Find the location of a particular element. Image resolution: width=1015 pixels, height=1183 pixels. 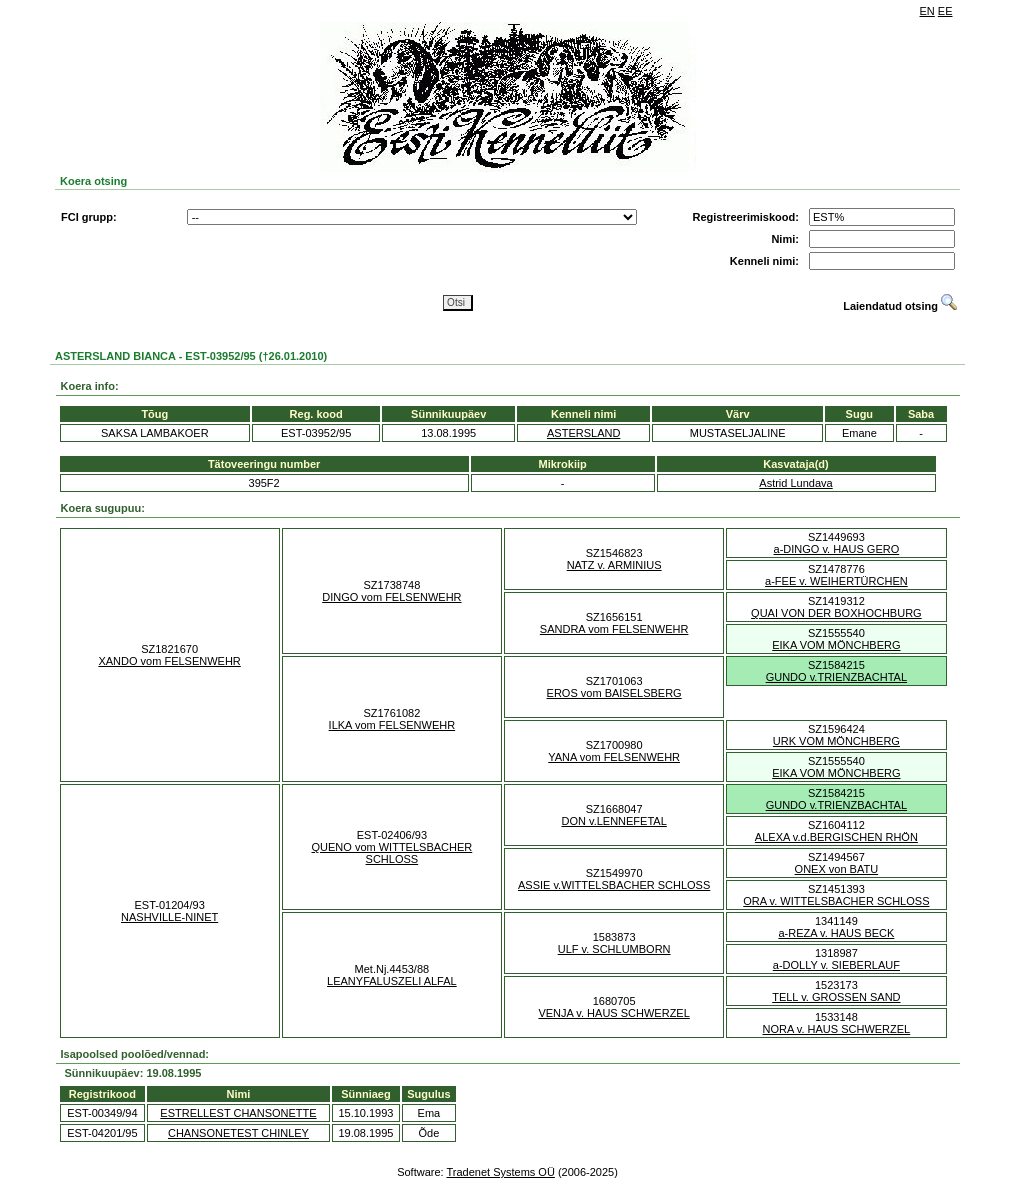

a-DOLLY v. SIEBERLAUF is located at coordinates (836, 965).